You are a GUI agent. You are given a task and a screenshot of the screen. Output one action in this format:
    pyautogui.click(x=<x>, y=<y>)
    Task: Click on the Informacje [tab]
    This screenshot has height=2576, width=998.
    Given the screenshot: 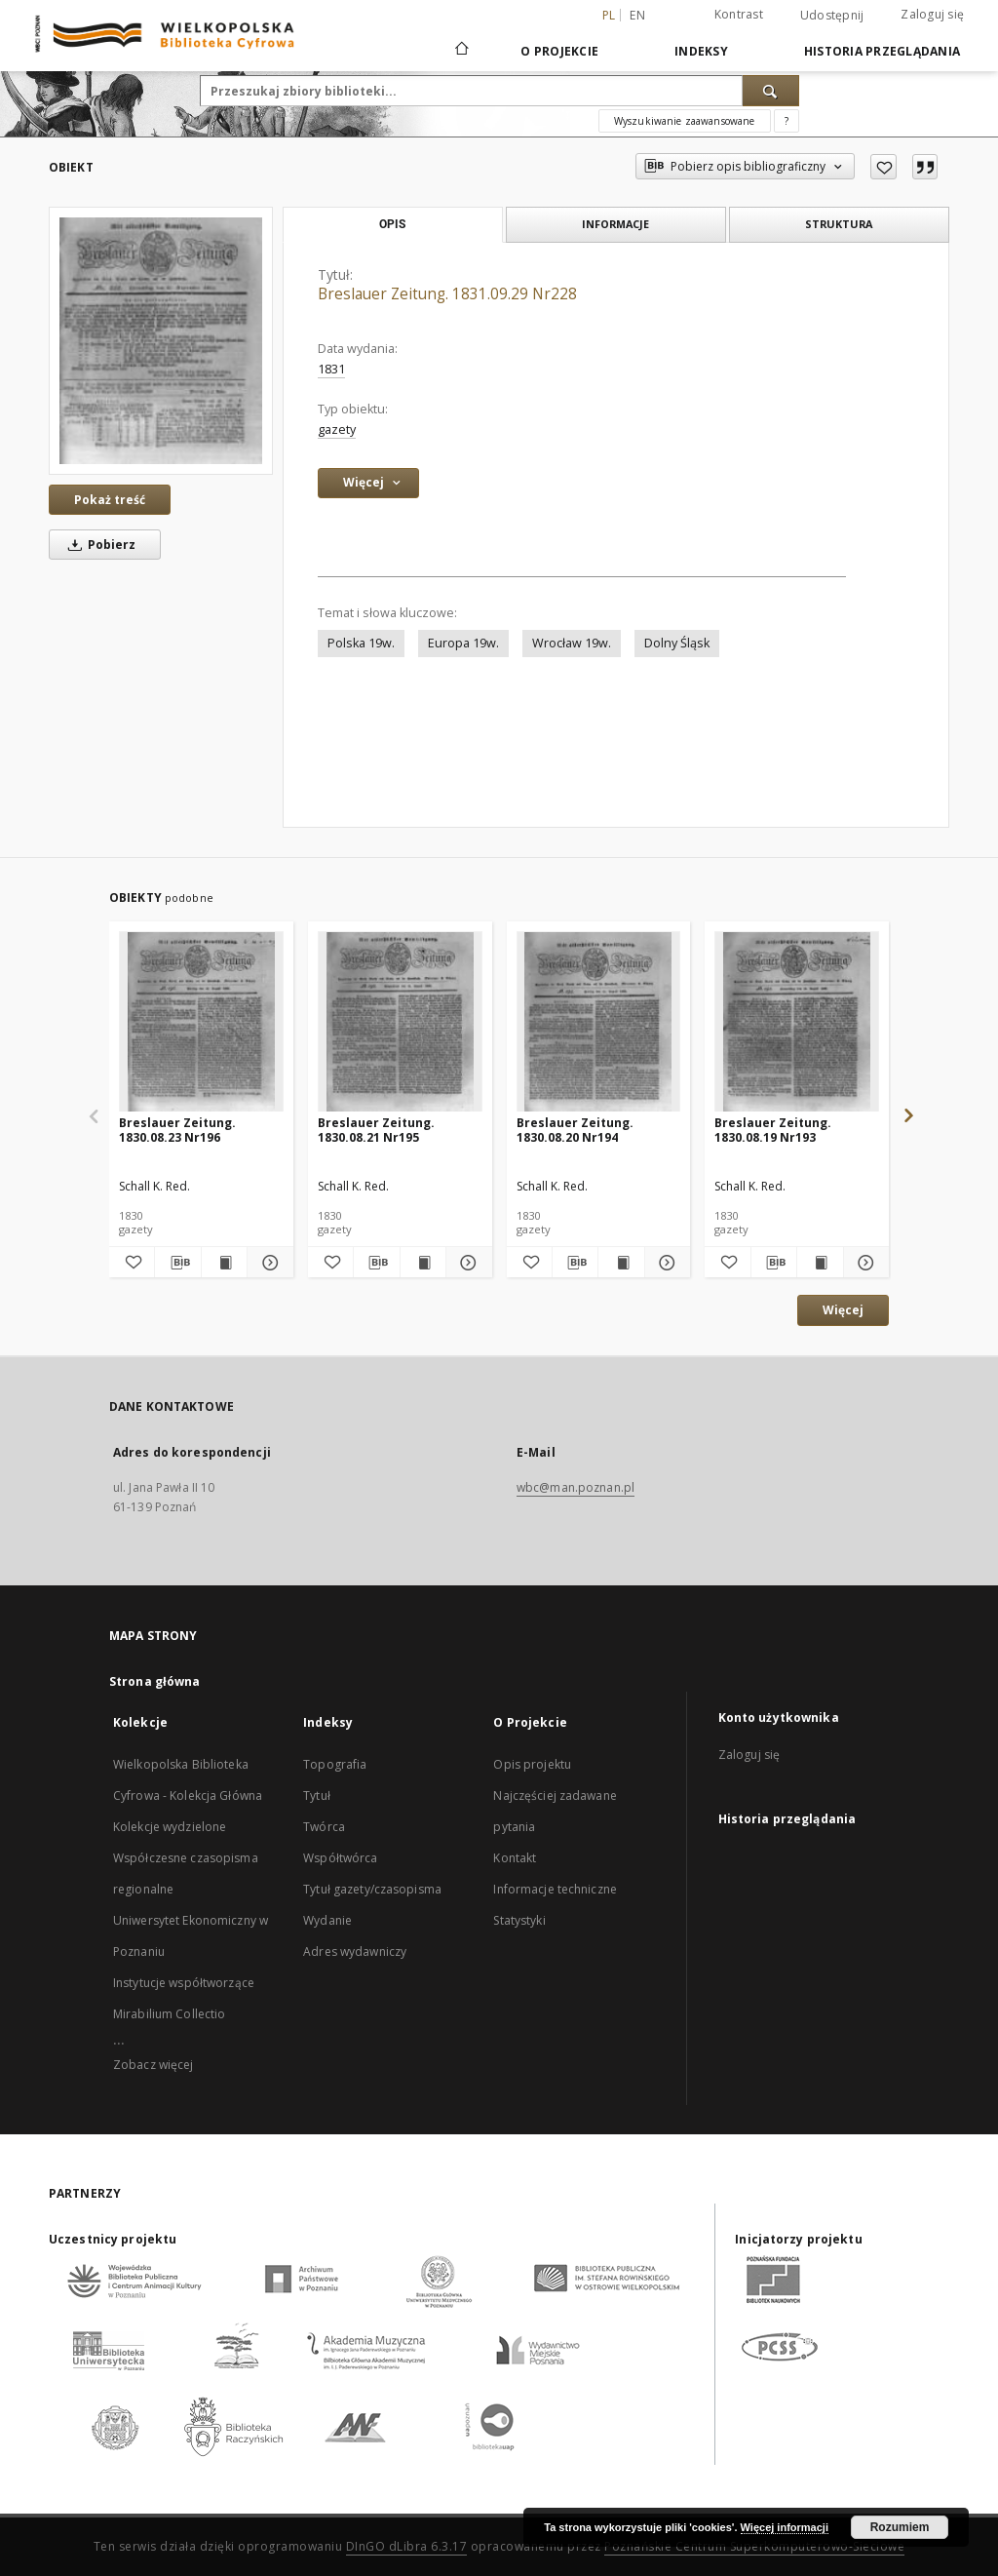 What is the action you would take?
    pyautogui.click(x=615, y=223)
    